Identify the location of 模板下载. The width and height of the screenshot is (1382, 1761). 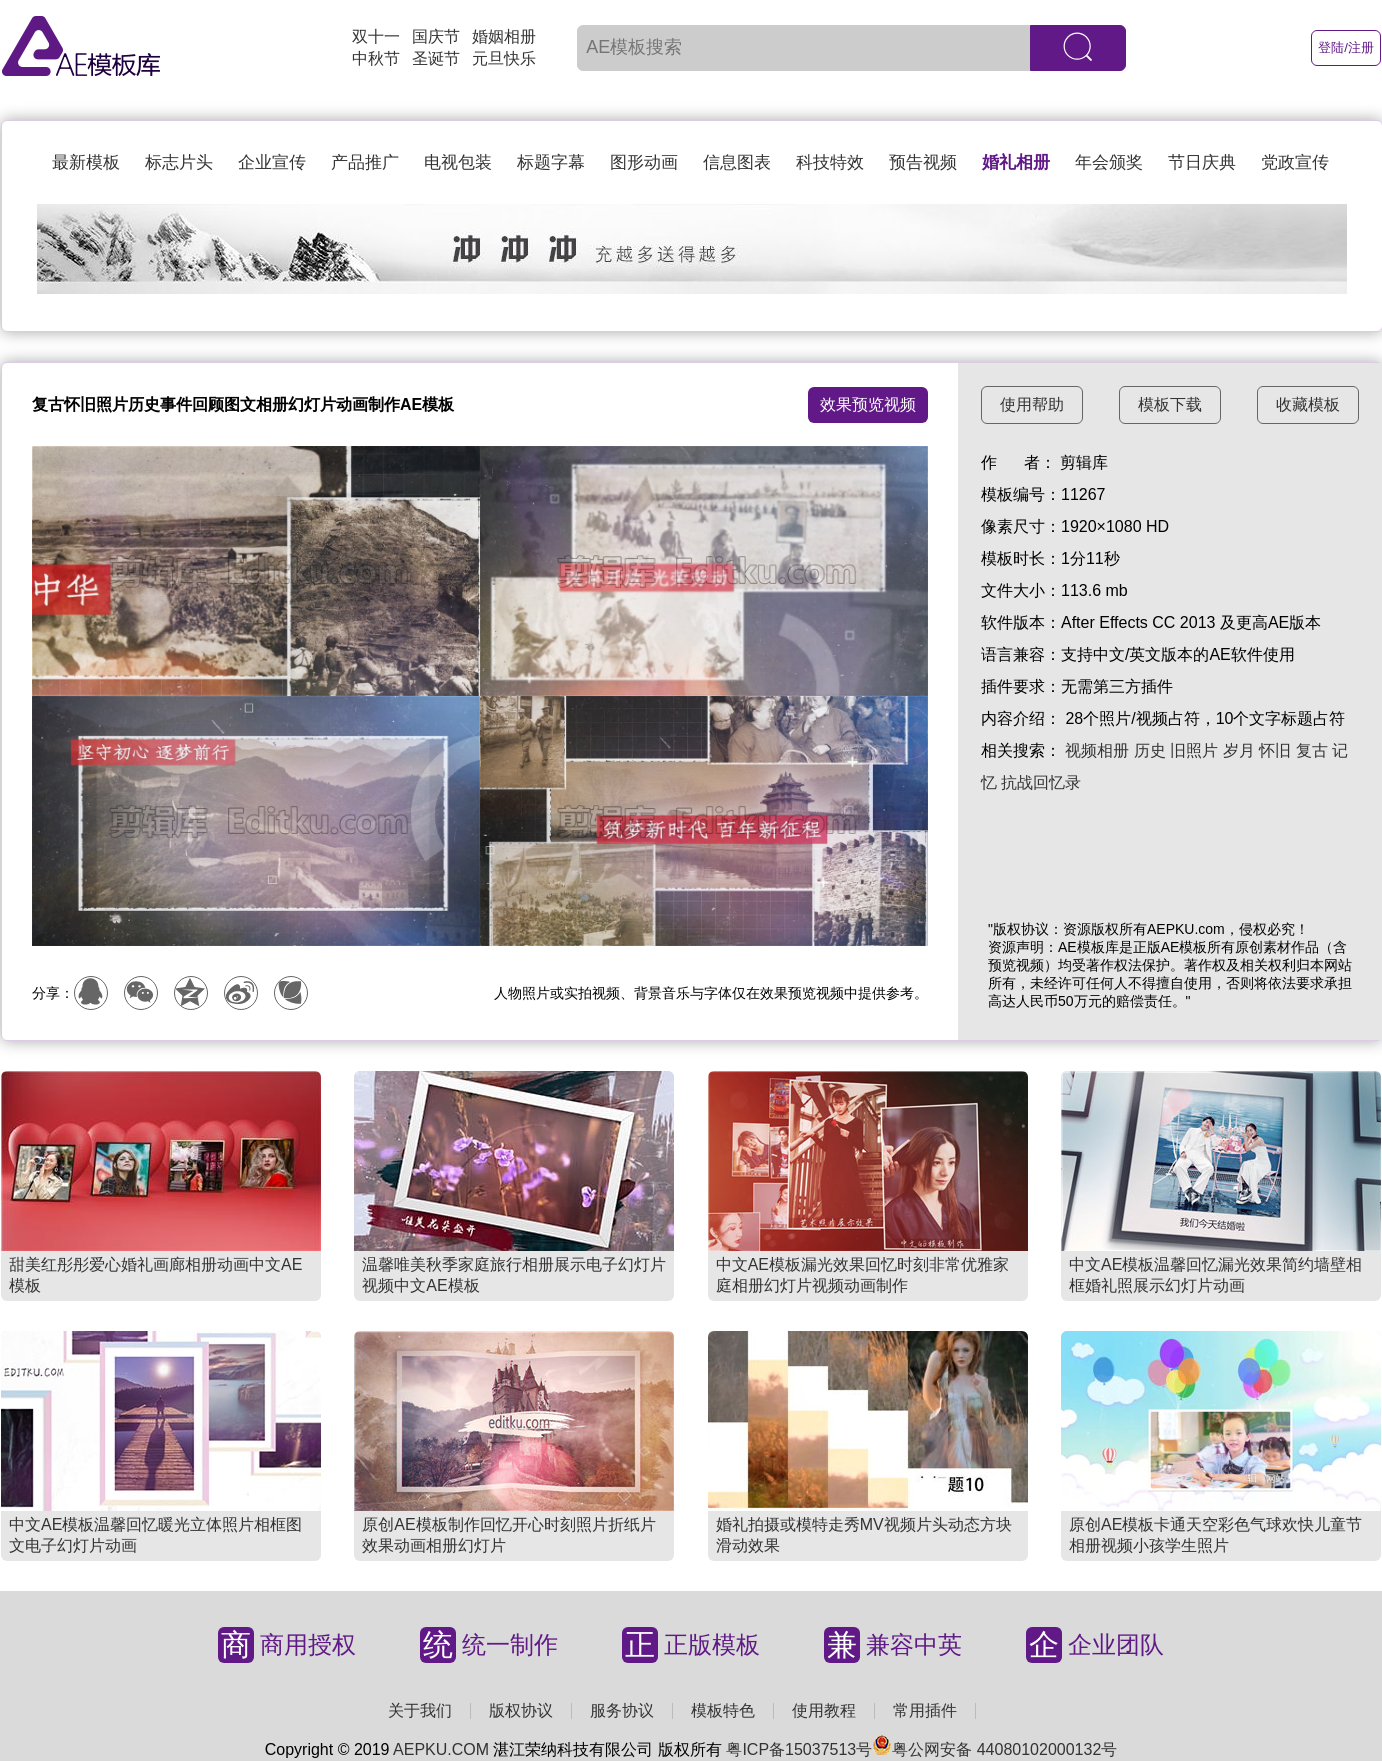
(1170, 404).